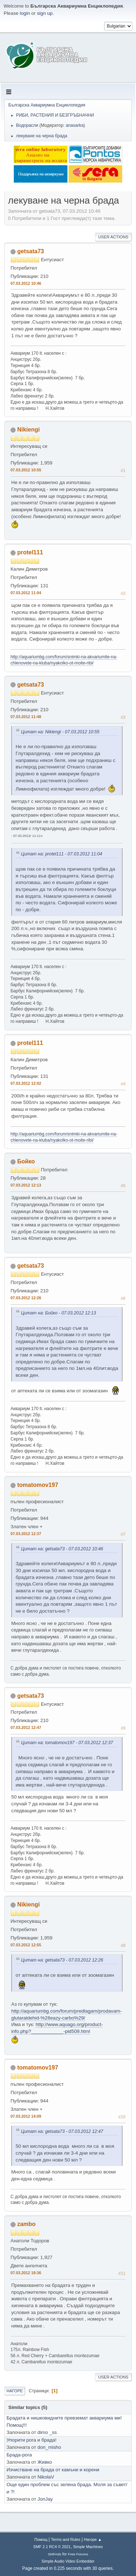  I want to click on SMFAds, so click(54, 2554).